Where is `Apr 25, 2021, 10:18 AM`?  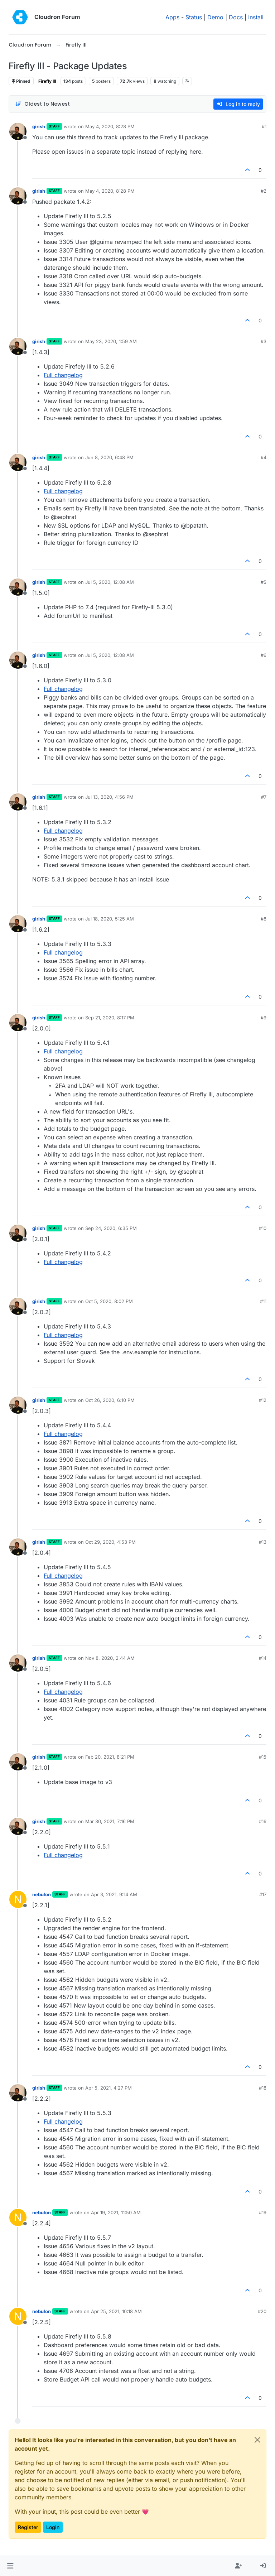 Apr 25, 2021, 10:18 AM is located at coordinates (116, 2311).